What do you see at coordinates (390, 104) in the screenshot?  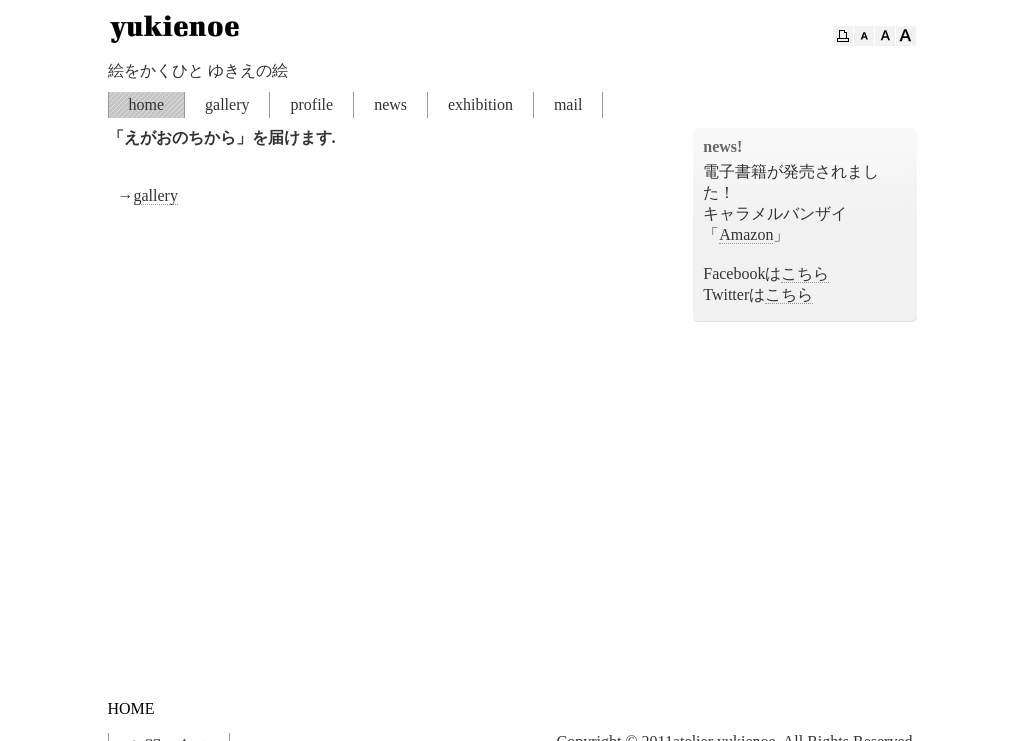 I see `news` at bounding box center [390, 104].